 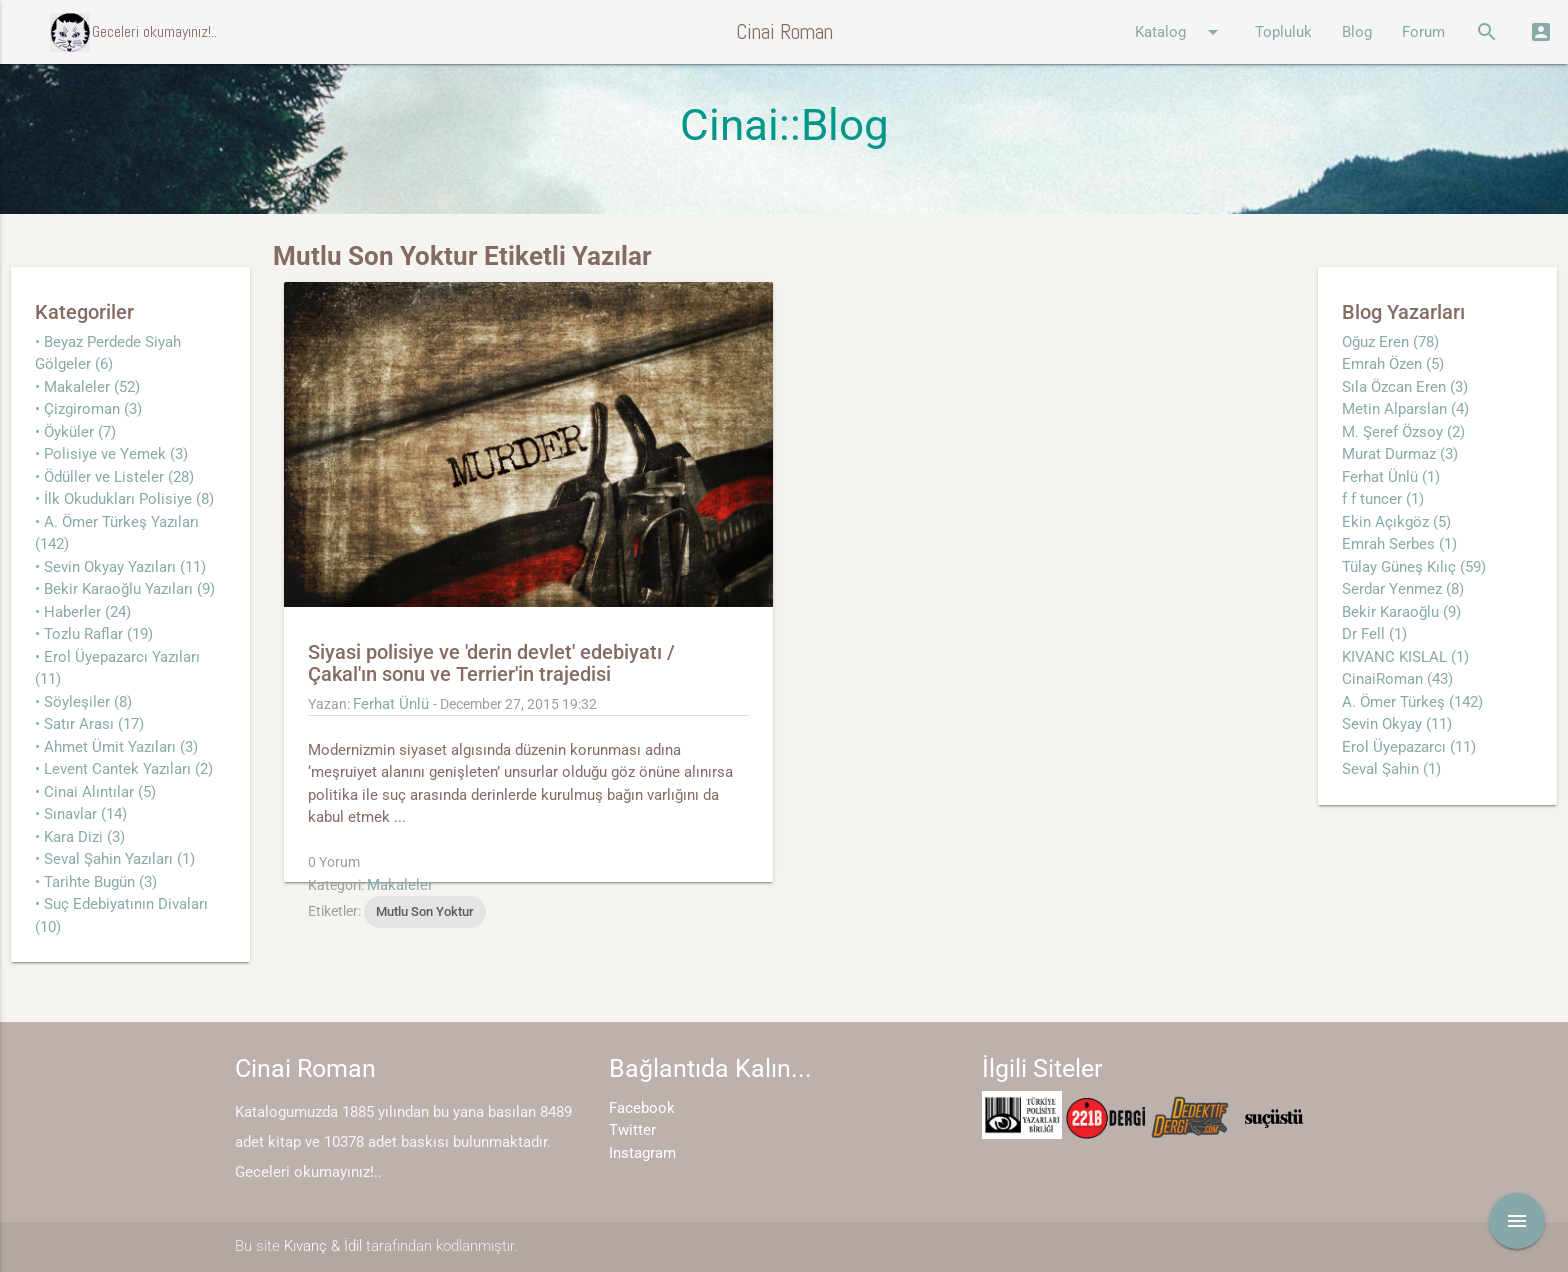 I want to click on Dr Fell (1), so click(x=1374, y=634).